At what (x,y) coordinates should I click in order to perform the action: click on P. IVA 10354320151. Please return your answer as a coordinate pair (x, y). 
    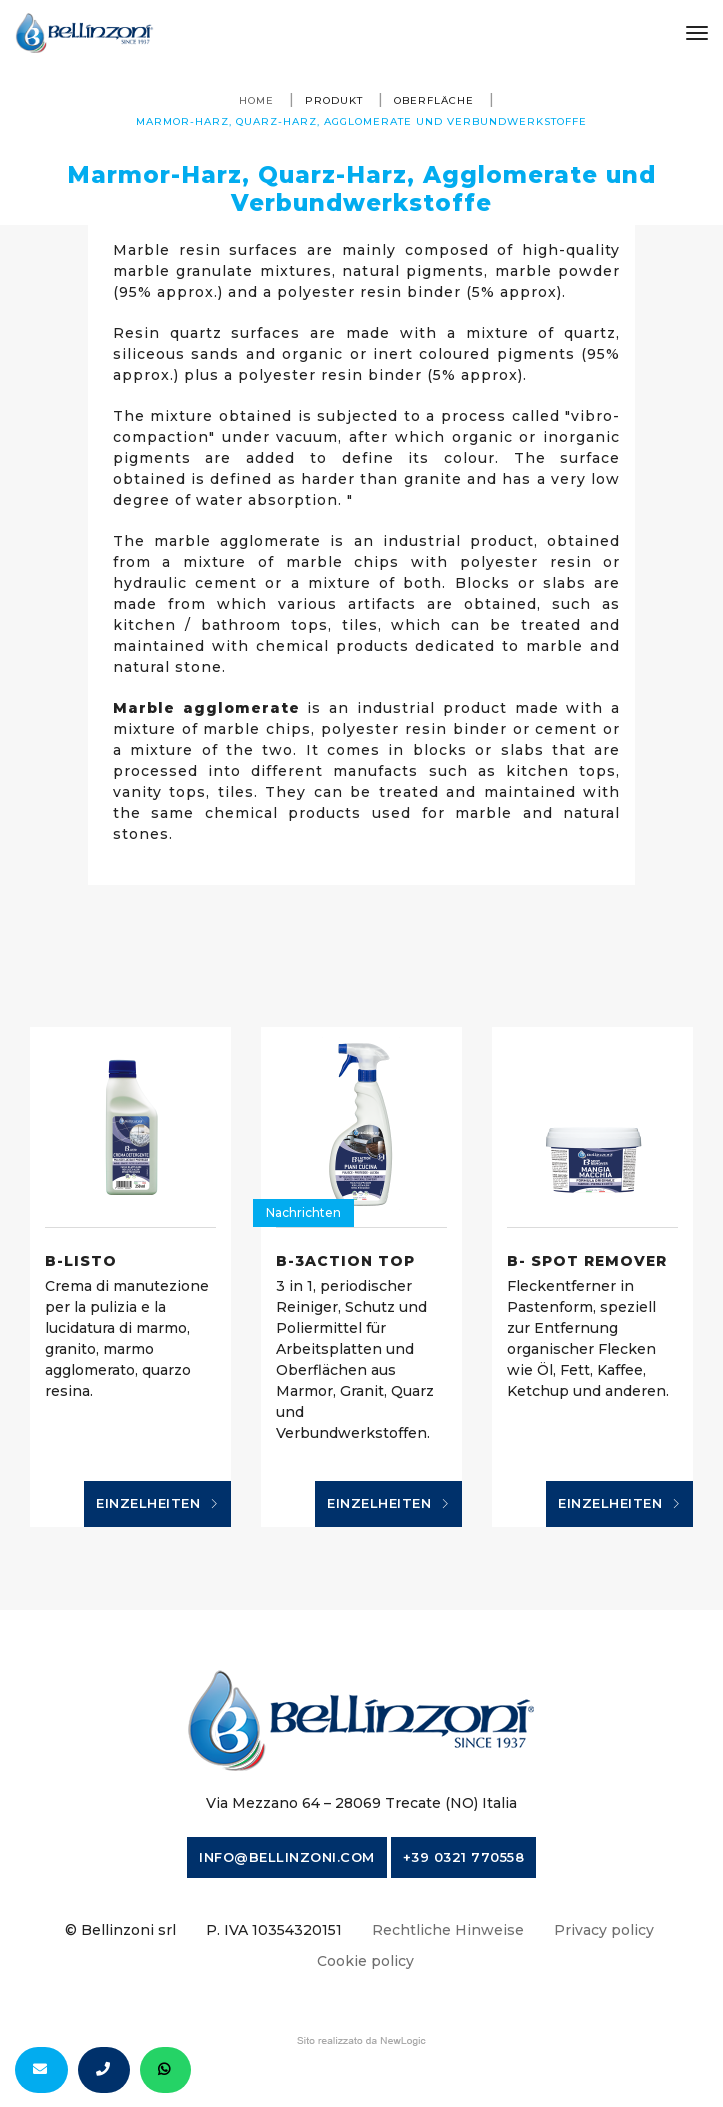
    Looking at the image, I should click on (274, 1930).